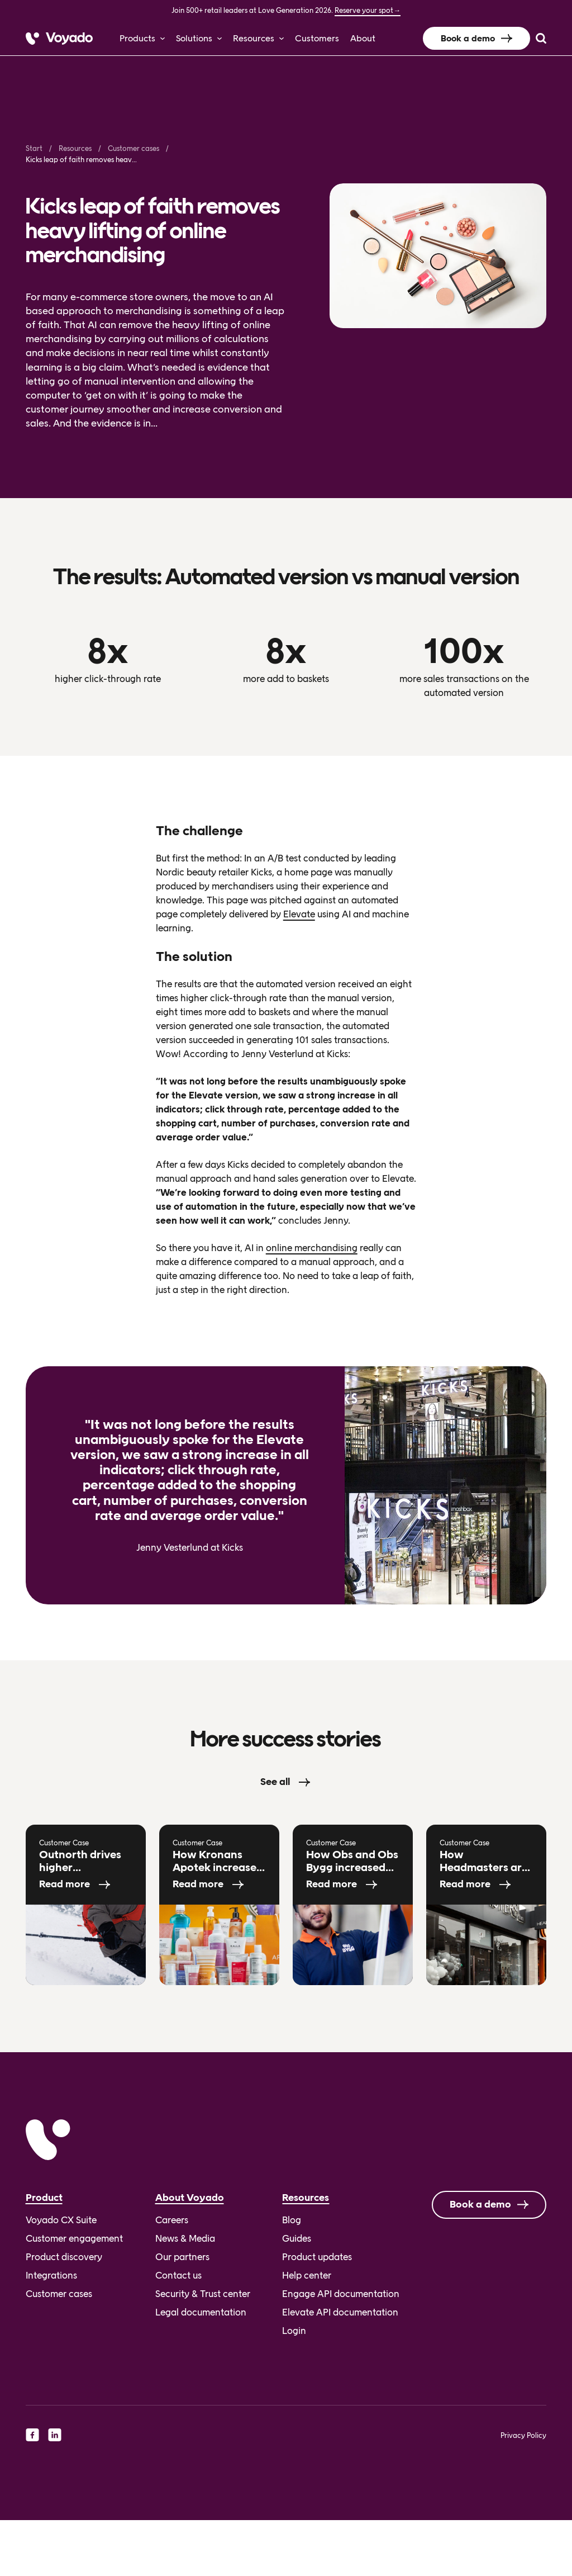  I want to click on News & Media, so click(185, 2238).